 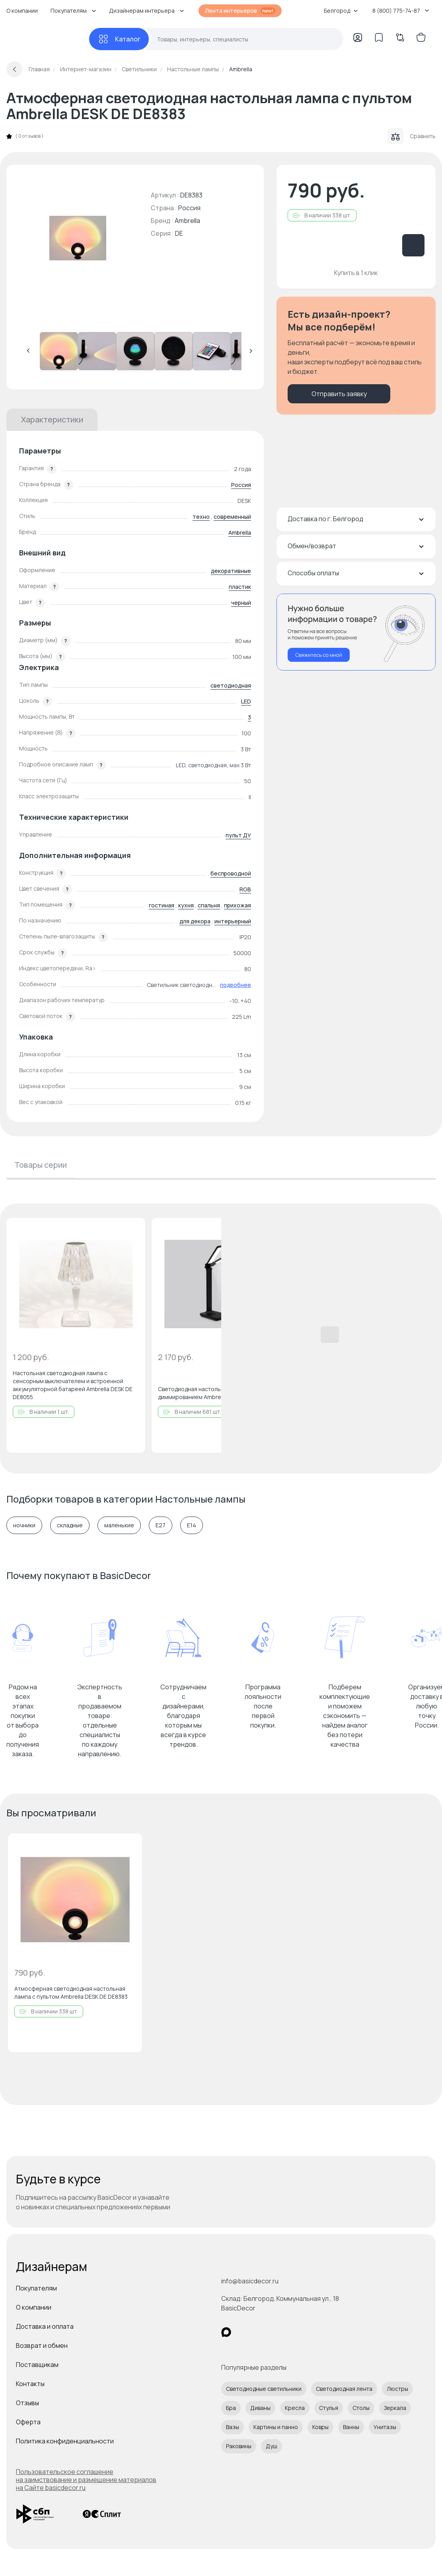 What do you see at coordinates (356, 632) in the screenshot?
I see `[Перезвонить мне]` at bounding box center [356, 632].